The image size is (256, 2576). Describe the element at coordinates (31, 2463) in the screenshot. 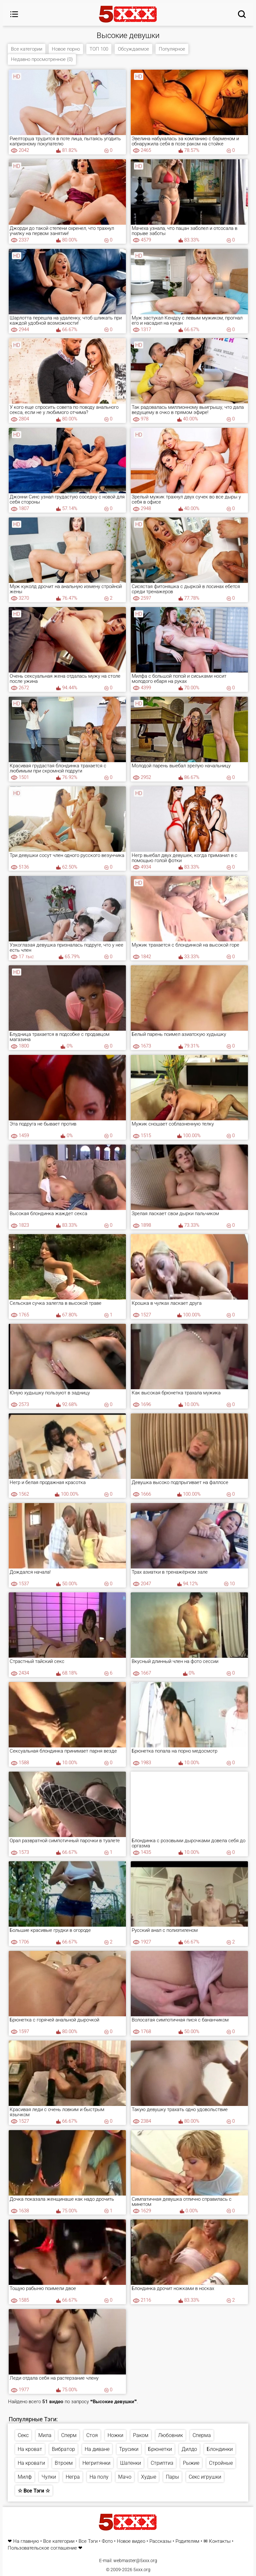

I see `На кровати` at that location.